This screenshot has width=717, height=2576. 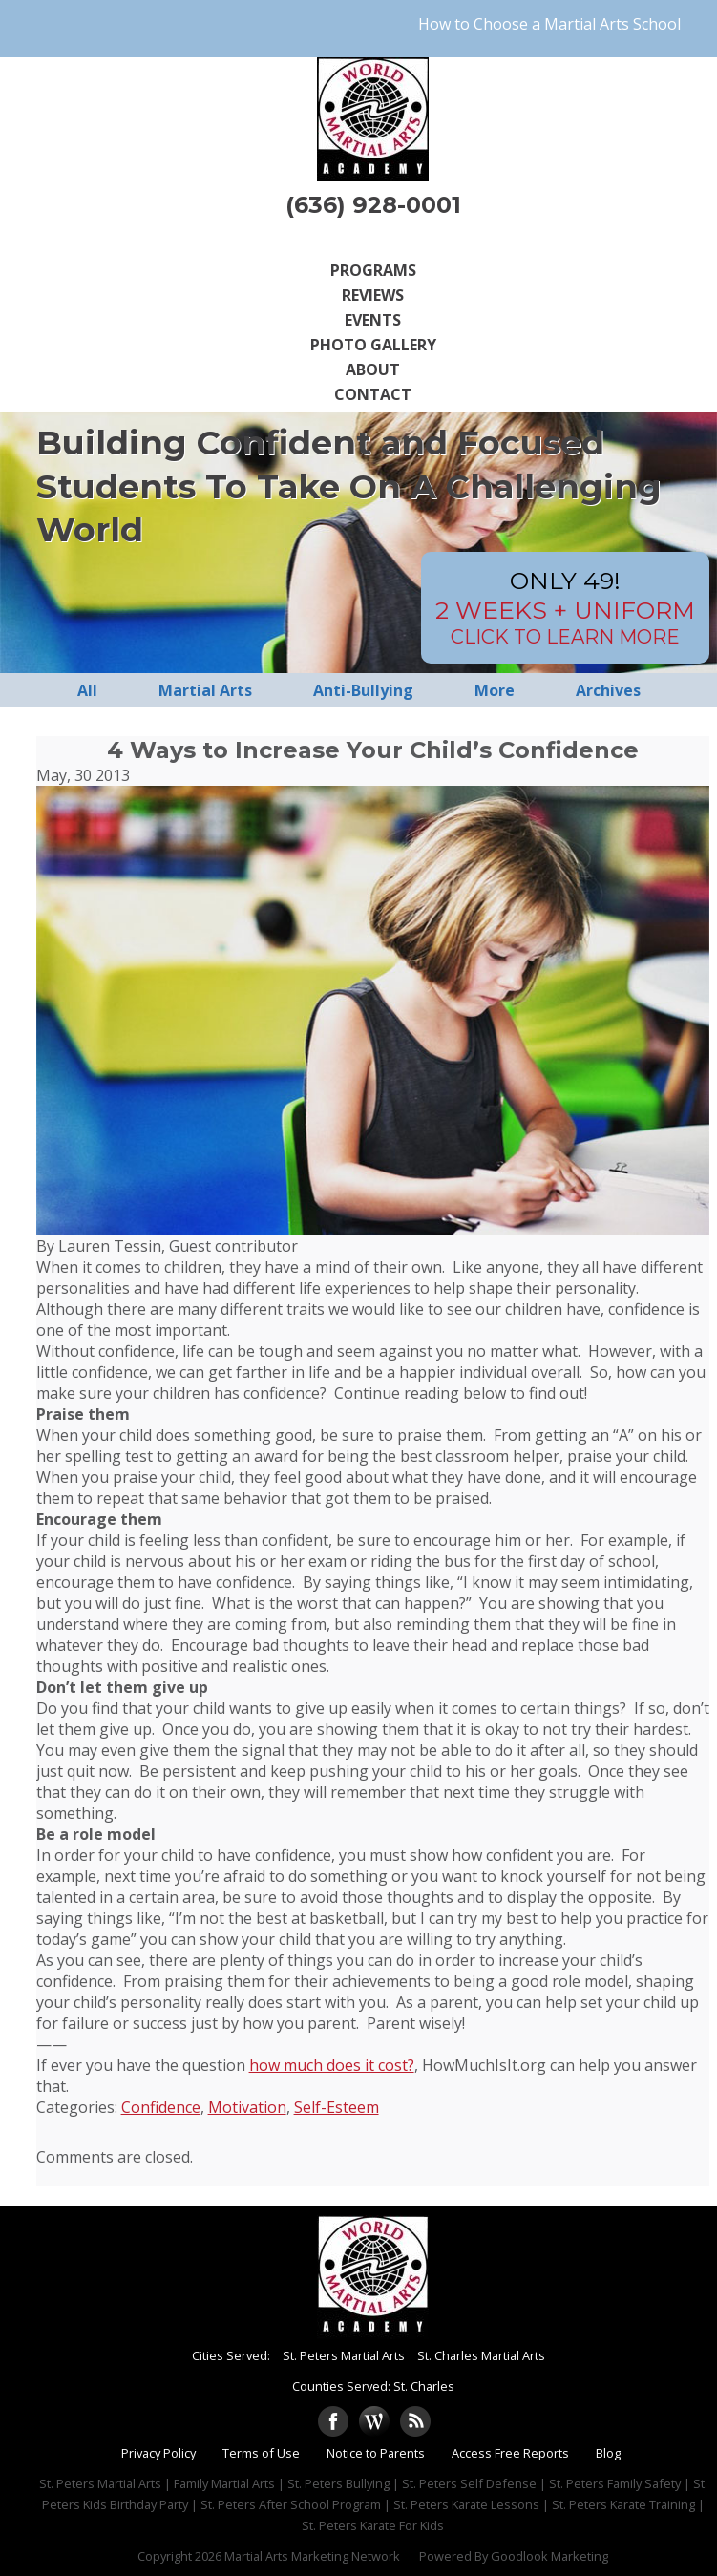 What do you see at coordinates (247, 2107) in the screenshot?
I see `Motivation` at bounding box center [247, 2107].